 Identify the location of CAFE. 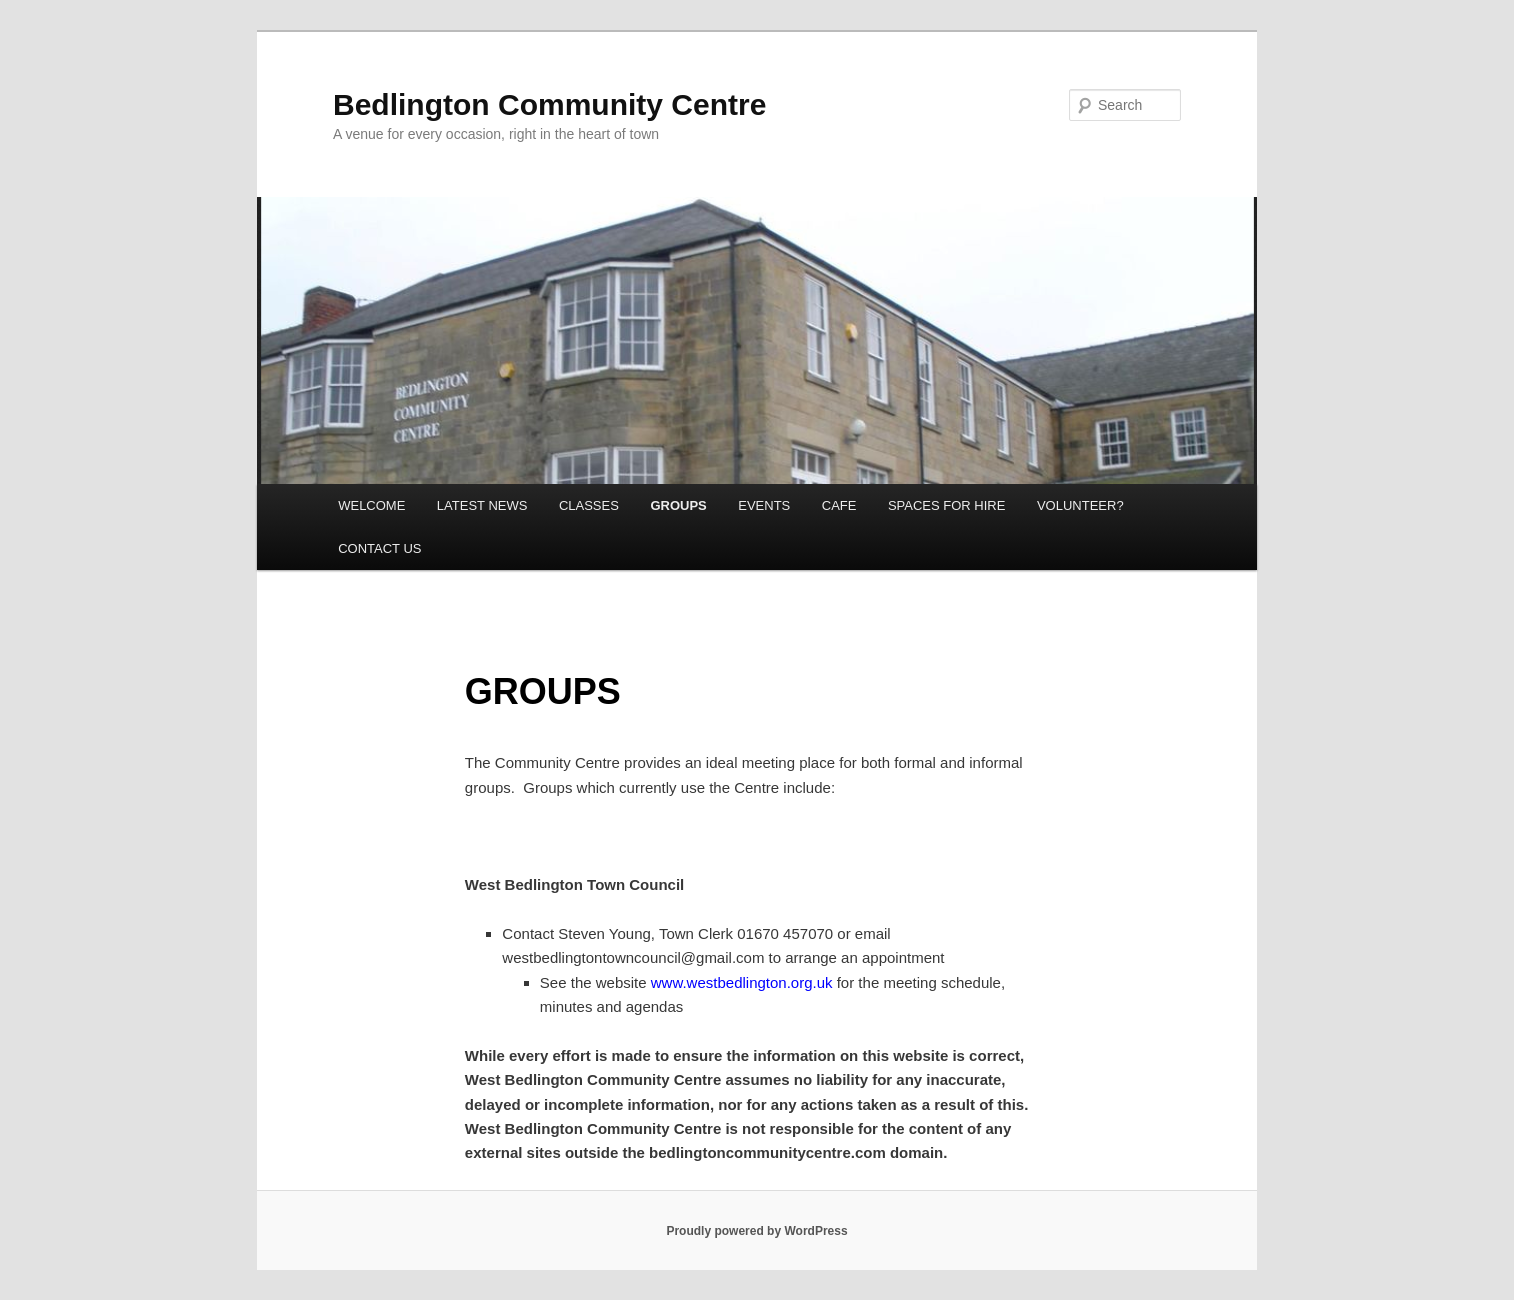
(839, 505).